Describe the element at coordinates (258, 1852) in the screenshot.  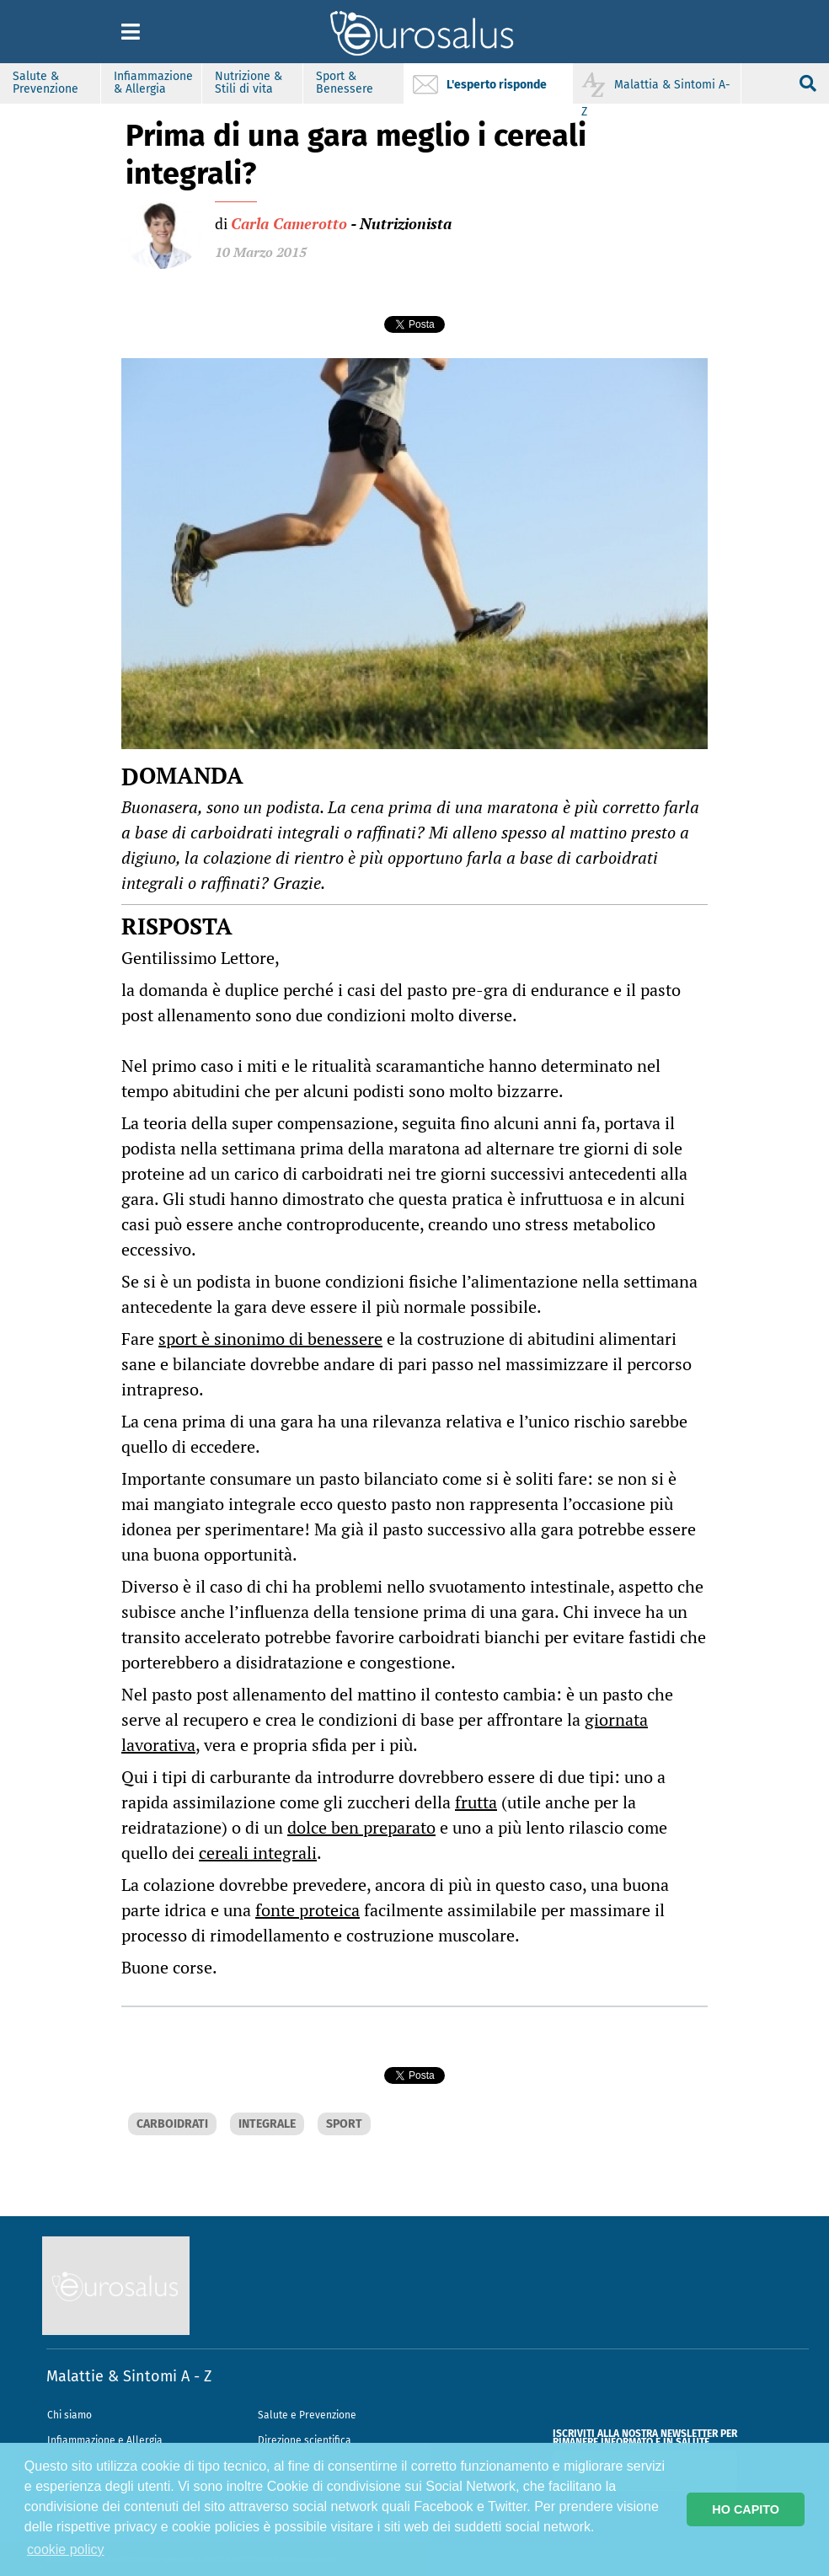
I see `cereali integrali` at that location.